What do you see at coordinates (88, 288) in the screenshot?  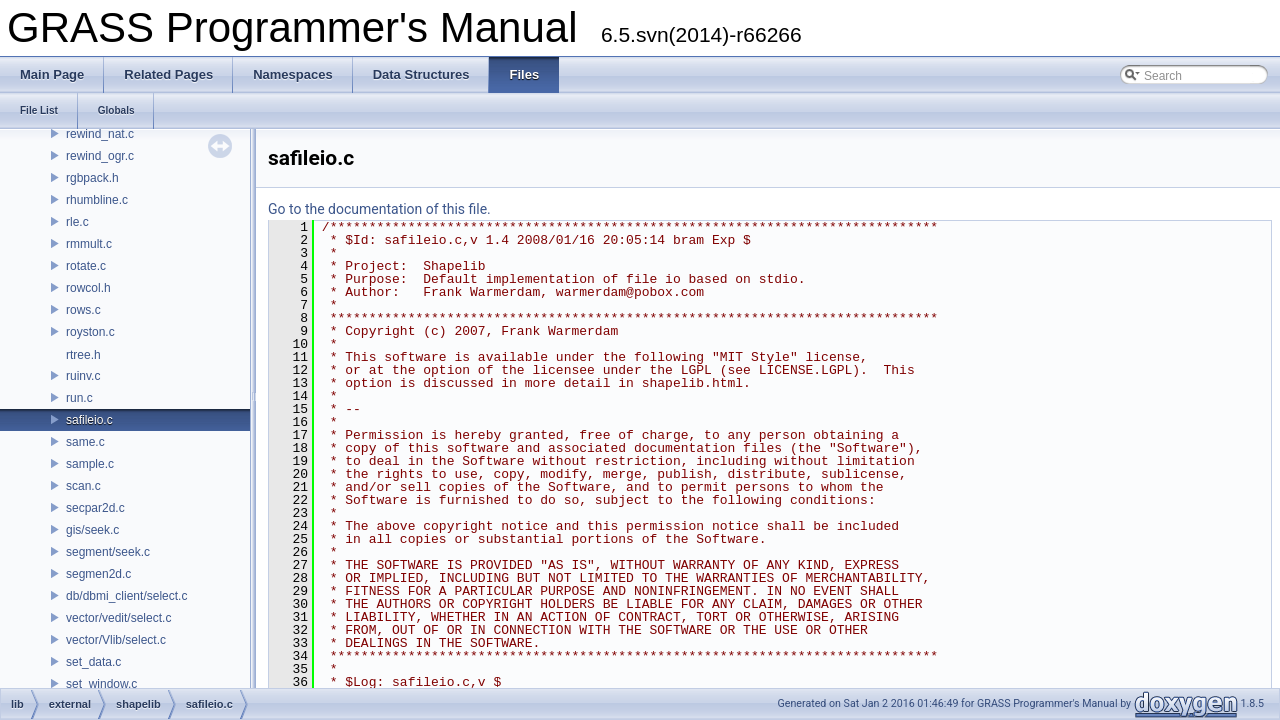 I see `rowcol.h` at bounding box center [88, 288].